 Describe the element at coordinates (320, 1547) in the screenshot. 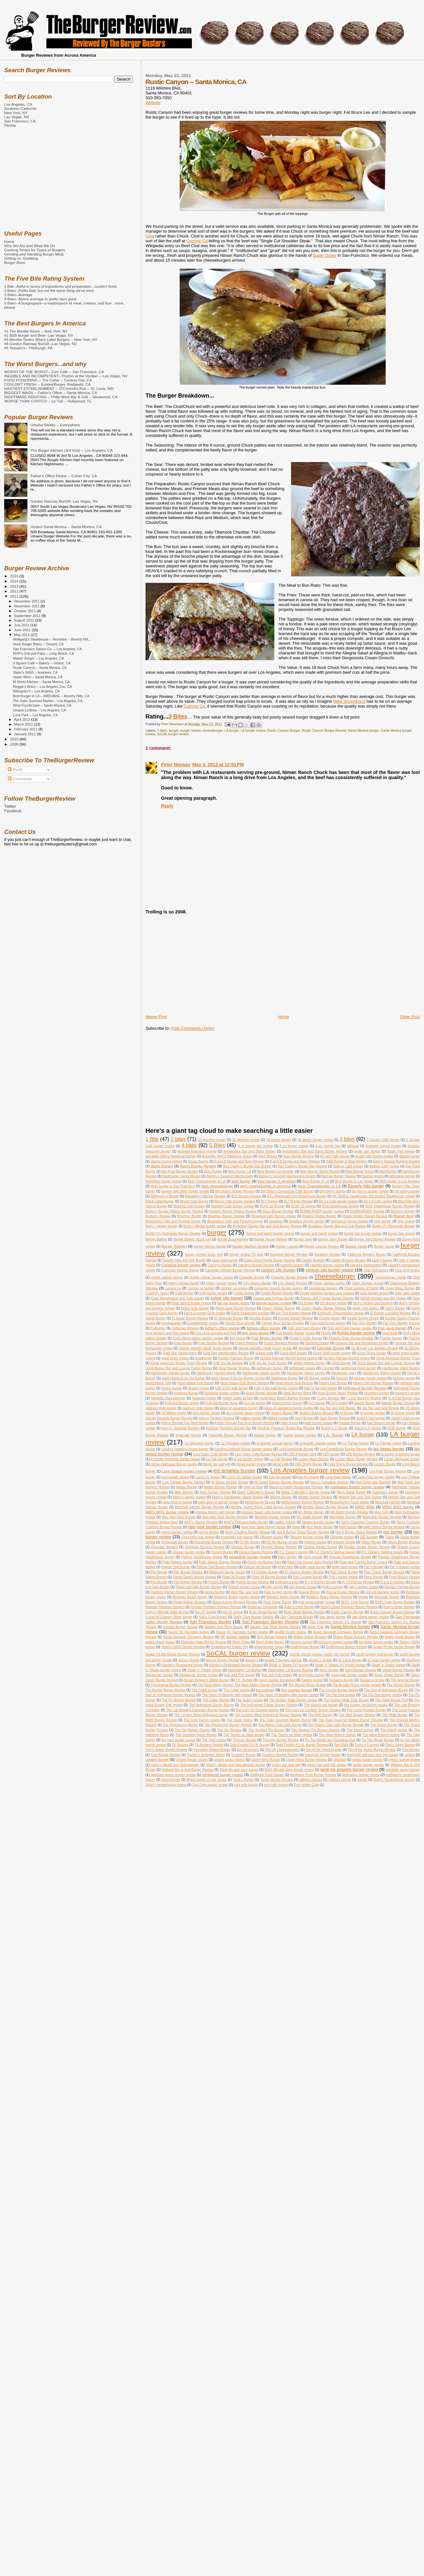

I see `Omaha Steaks Burger` at that location.